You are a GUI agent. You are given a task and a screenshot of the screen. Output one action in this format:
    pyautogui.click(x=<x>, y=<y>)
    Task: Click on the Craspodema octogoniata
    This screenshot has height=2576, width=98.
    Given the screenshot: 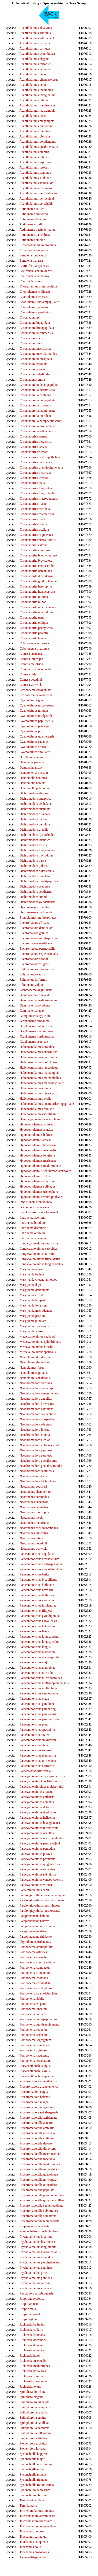 What is the action you would take?
    pyautogui.click(x=35, y=690)
    